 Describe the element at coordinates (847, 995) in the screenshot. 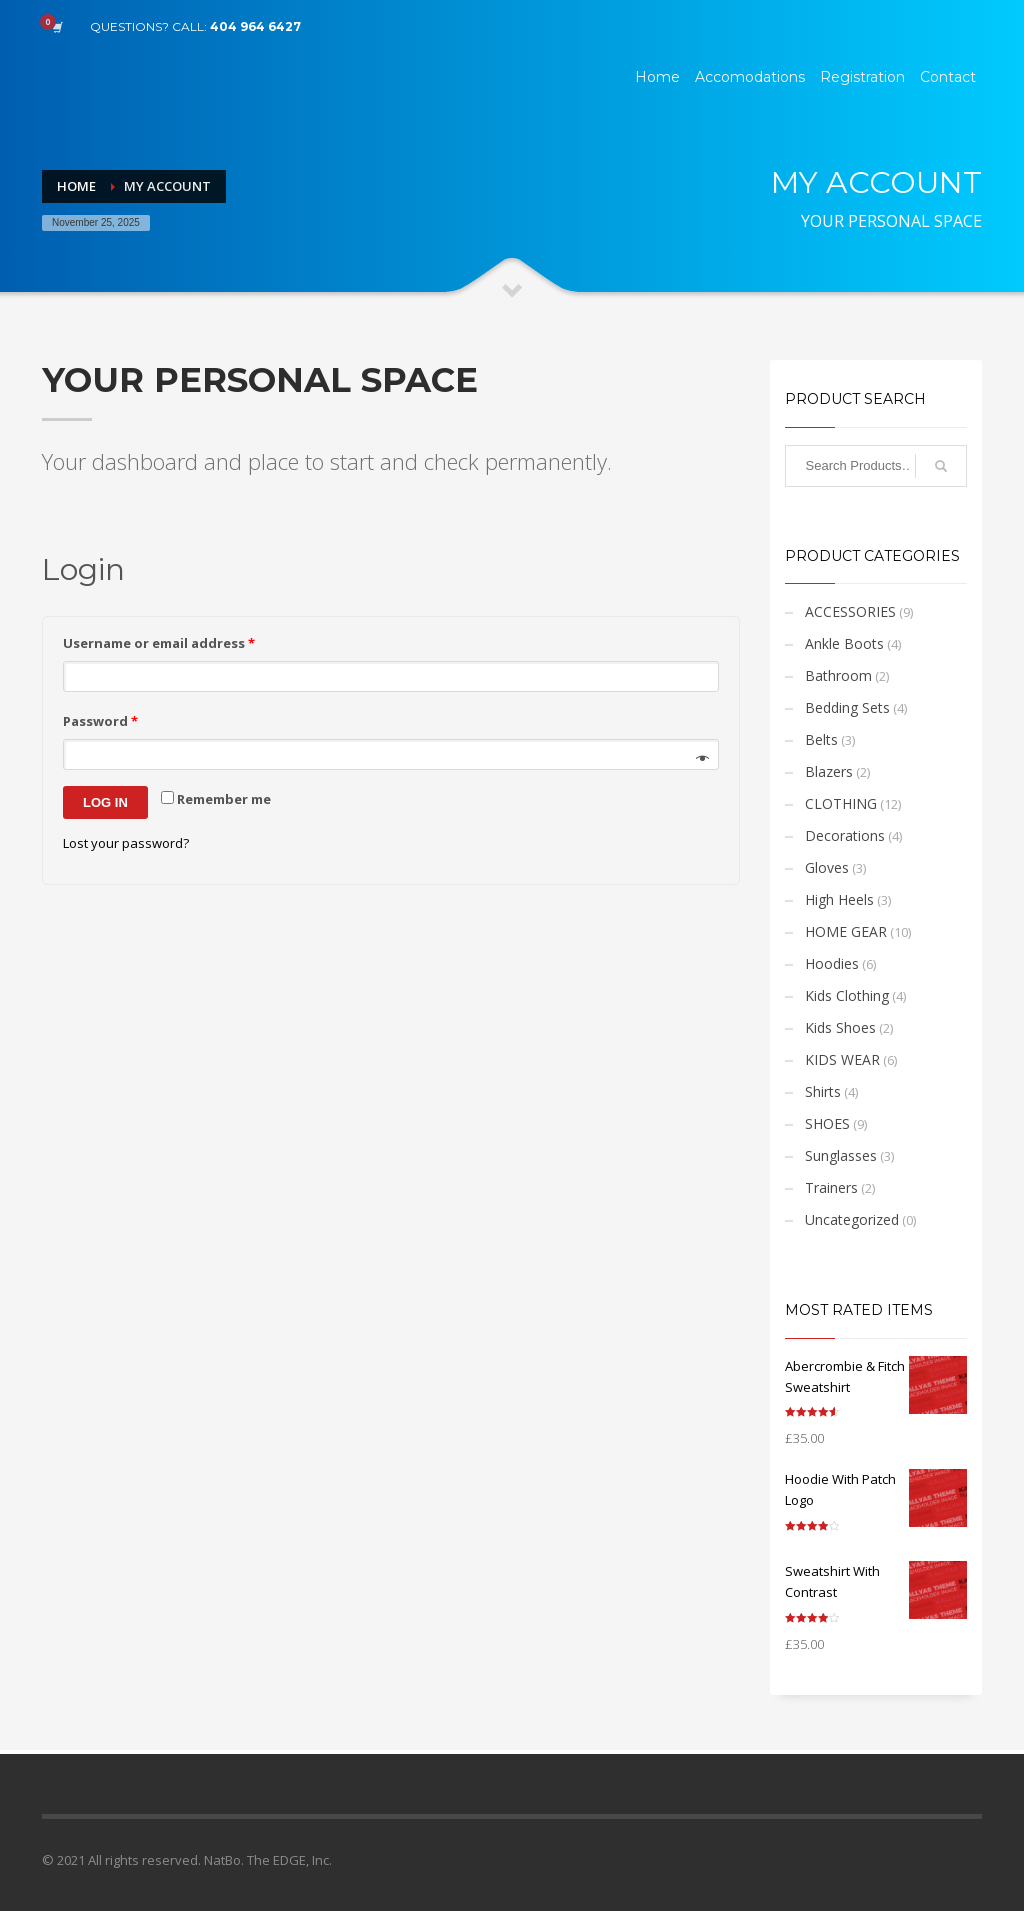

I see `Kids Clothing` at that location.